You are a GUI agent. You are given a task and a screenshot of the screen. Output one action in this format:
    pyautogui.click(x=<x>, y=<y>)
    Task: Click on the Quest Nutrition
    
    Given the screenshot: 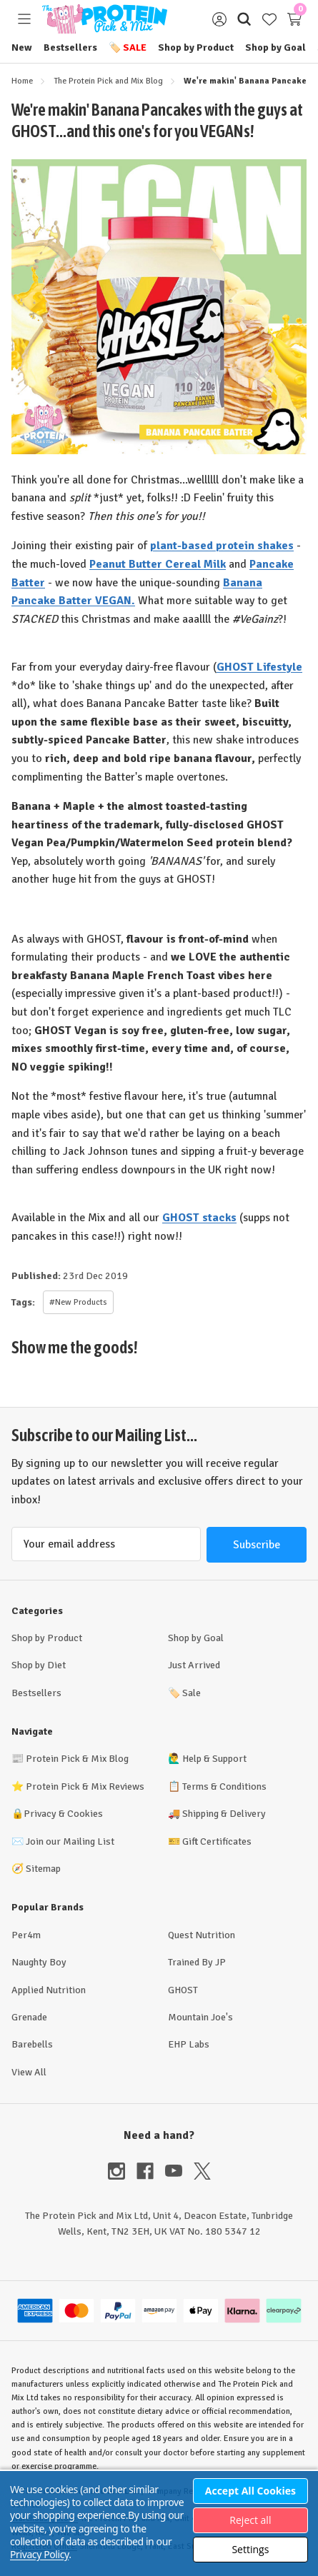 What is the action you would take?
    pyautogui.click(x=201, y=1935)
    